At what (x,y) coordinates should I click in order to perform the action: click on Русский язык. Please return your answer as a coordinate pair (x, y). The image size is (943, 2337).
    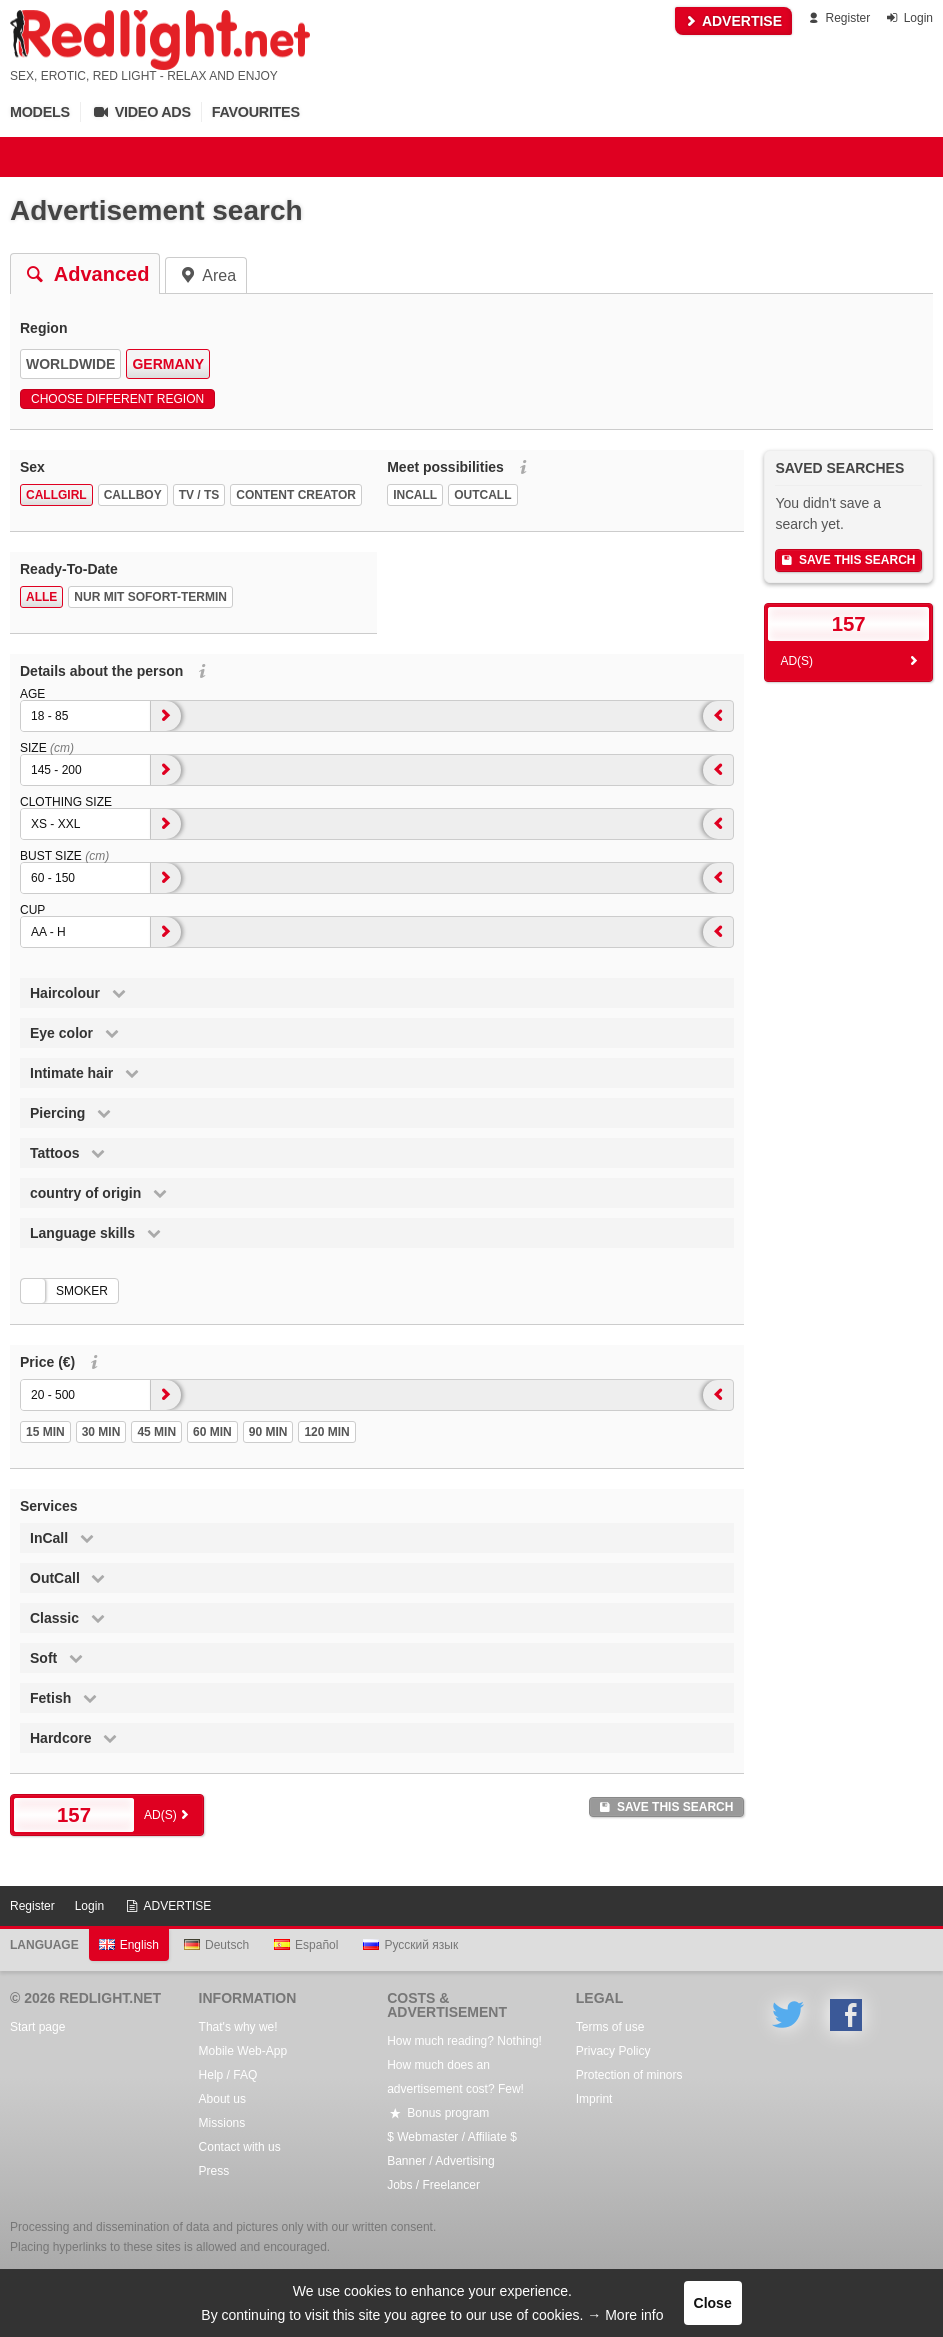
    Looking at the image, I should click on (410, 1945).